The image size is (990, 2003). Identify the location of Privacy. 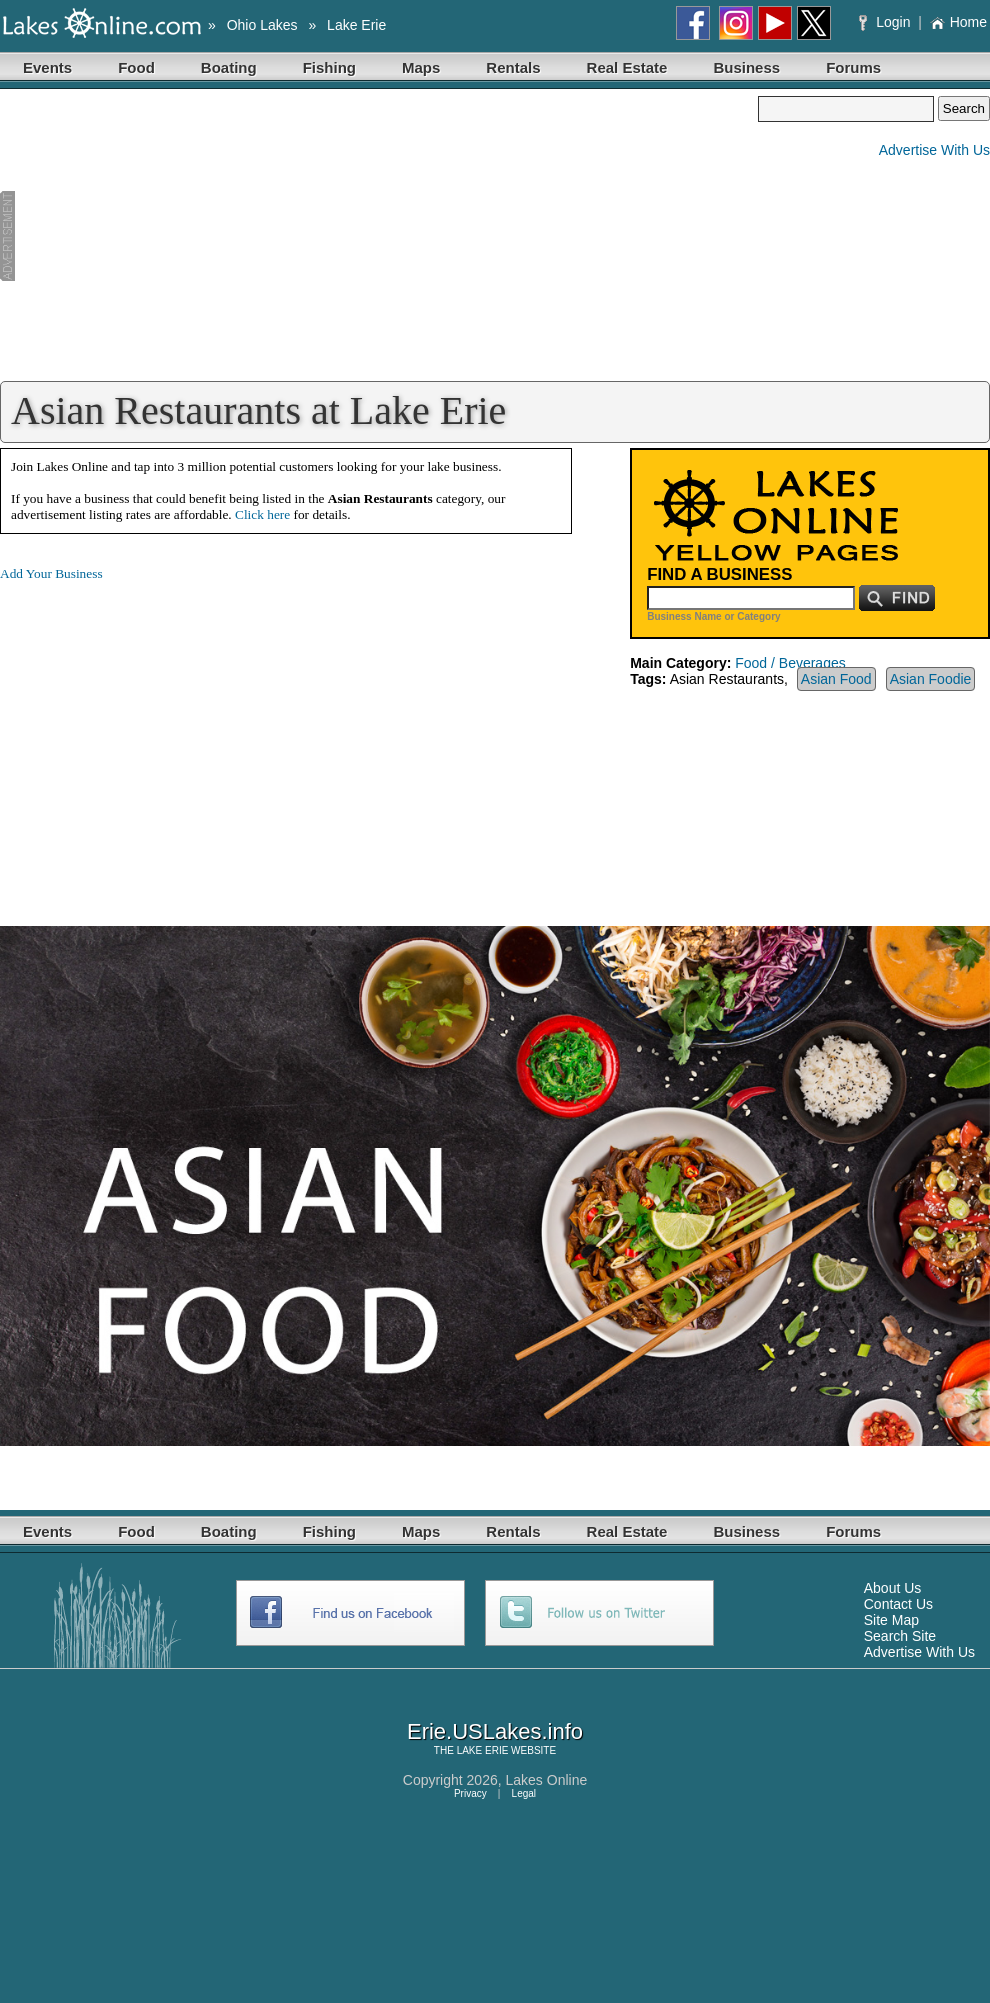
(470, 1793).